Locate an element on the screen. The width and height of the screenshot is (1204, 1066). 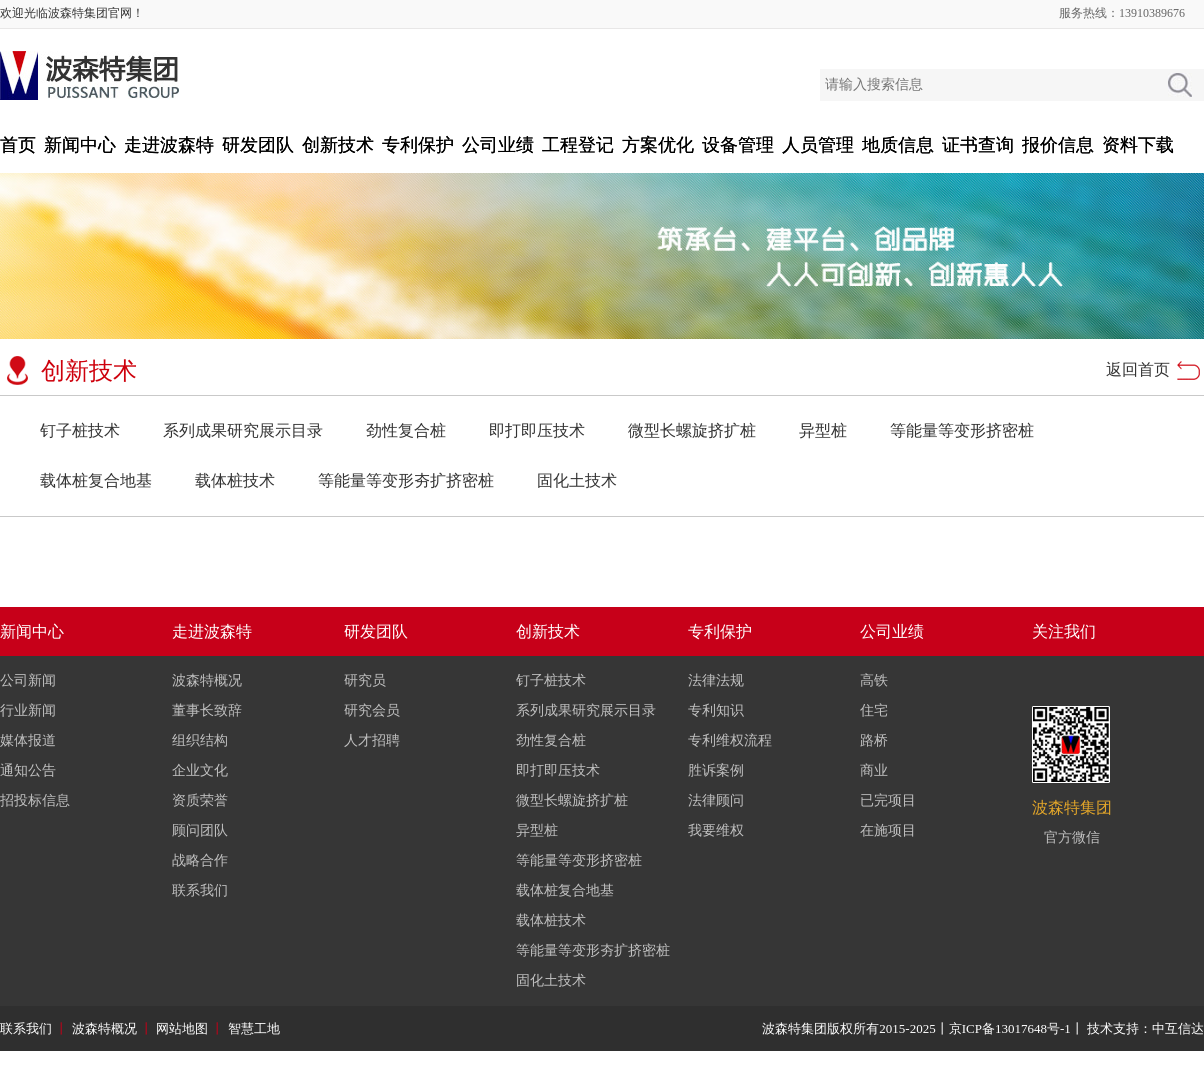
微型长螺旋挤扩桩 is located at coordinates (692, 430).